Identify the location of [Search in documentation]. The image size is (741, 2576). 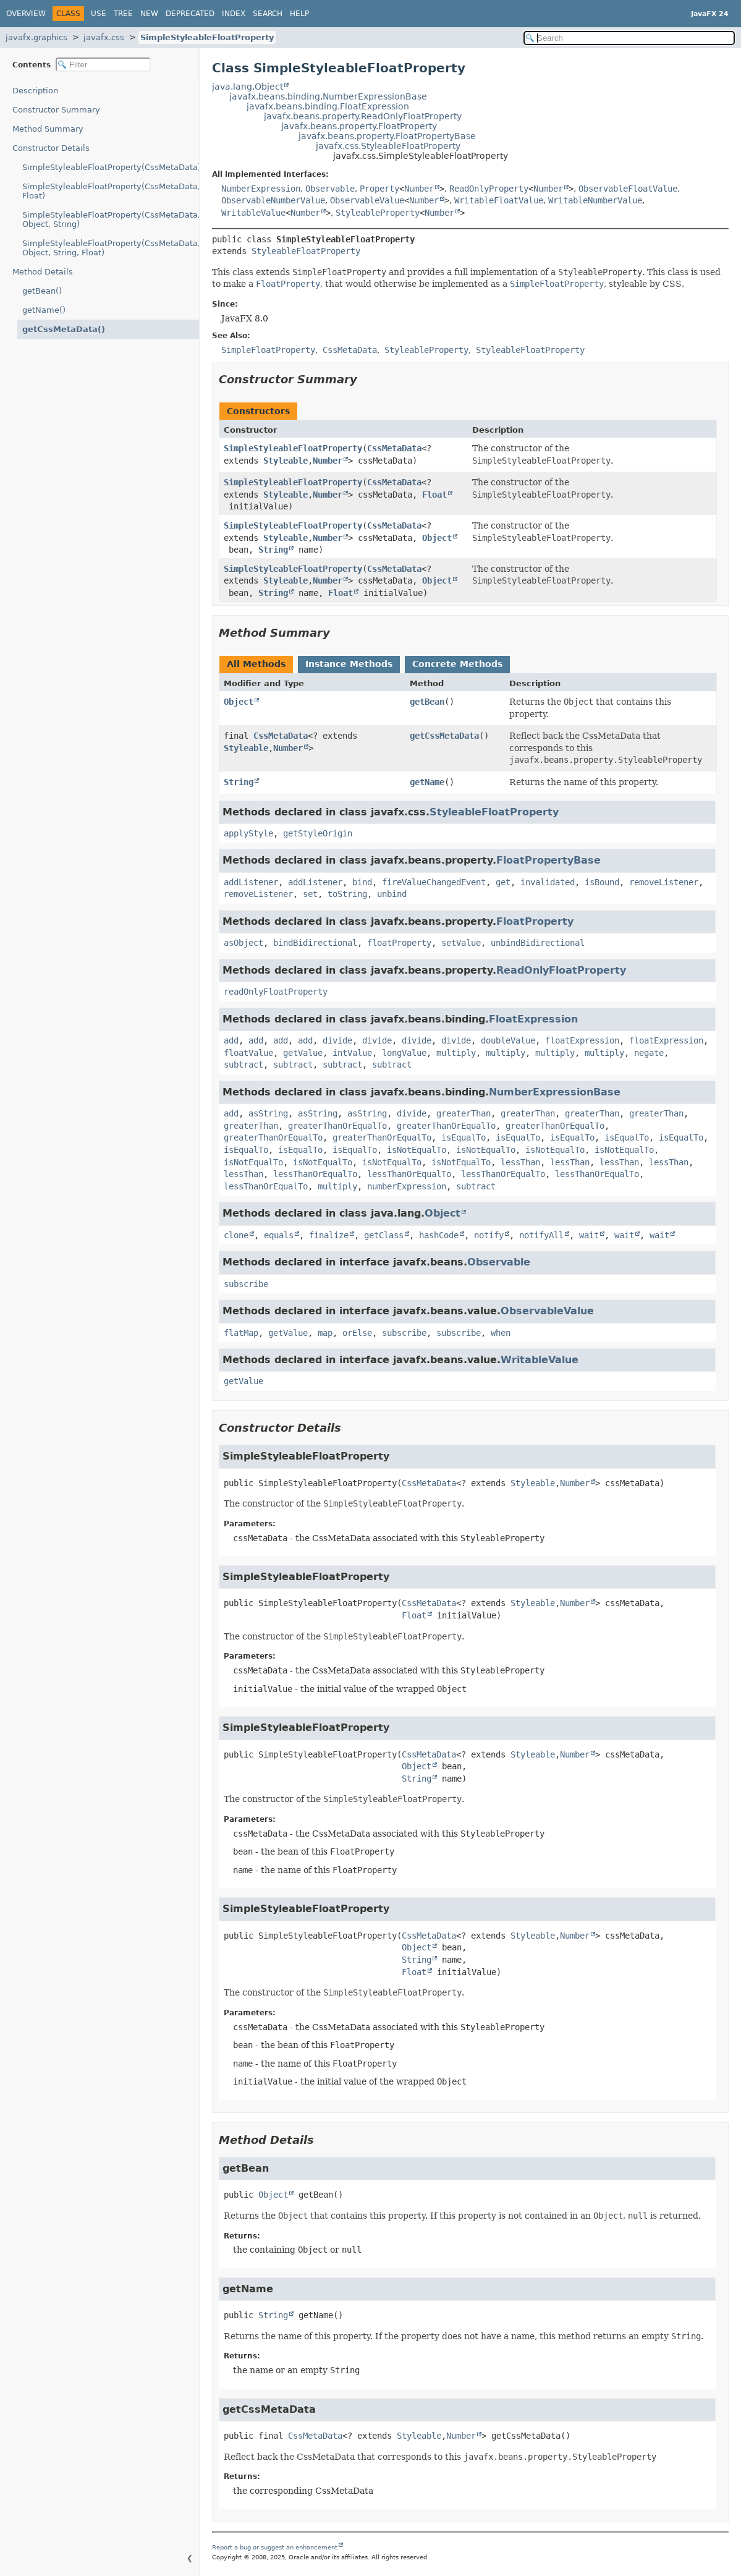
(629, 38).